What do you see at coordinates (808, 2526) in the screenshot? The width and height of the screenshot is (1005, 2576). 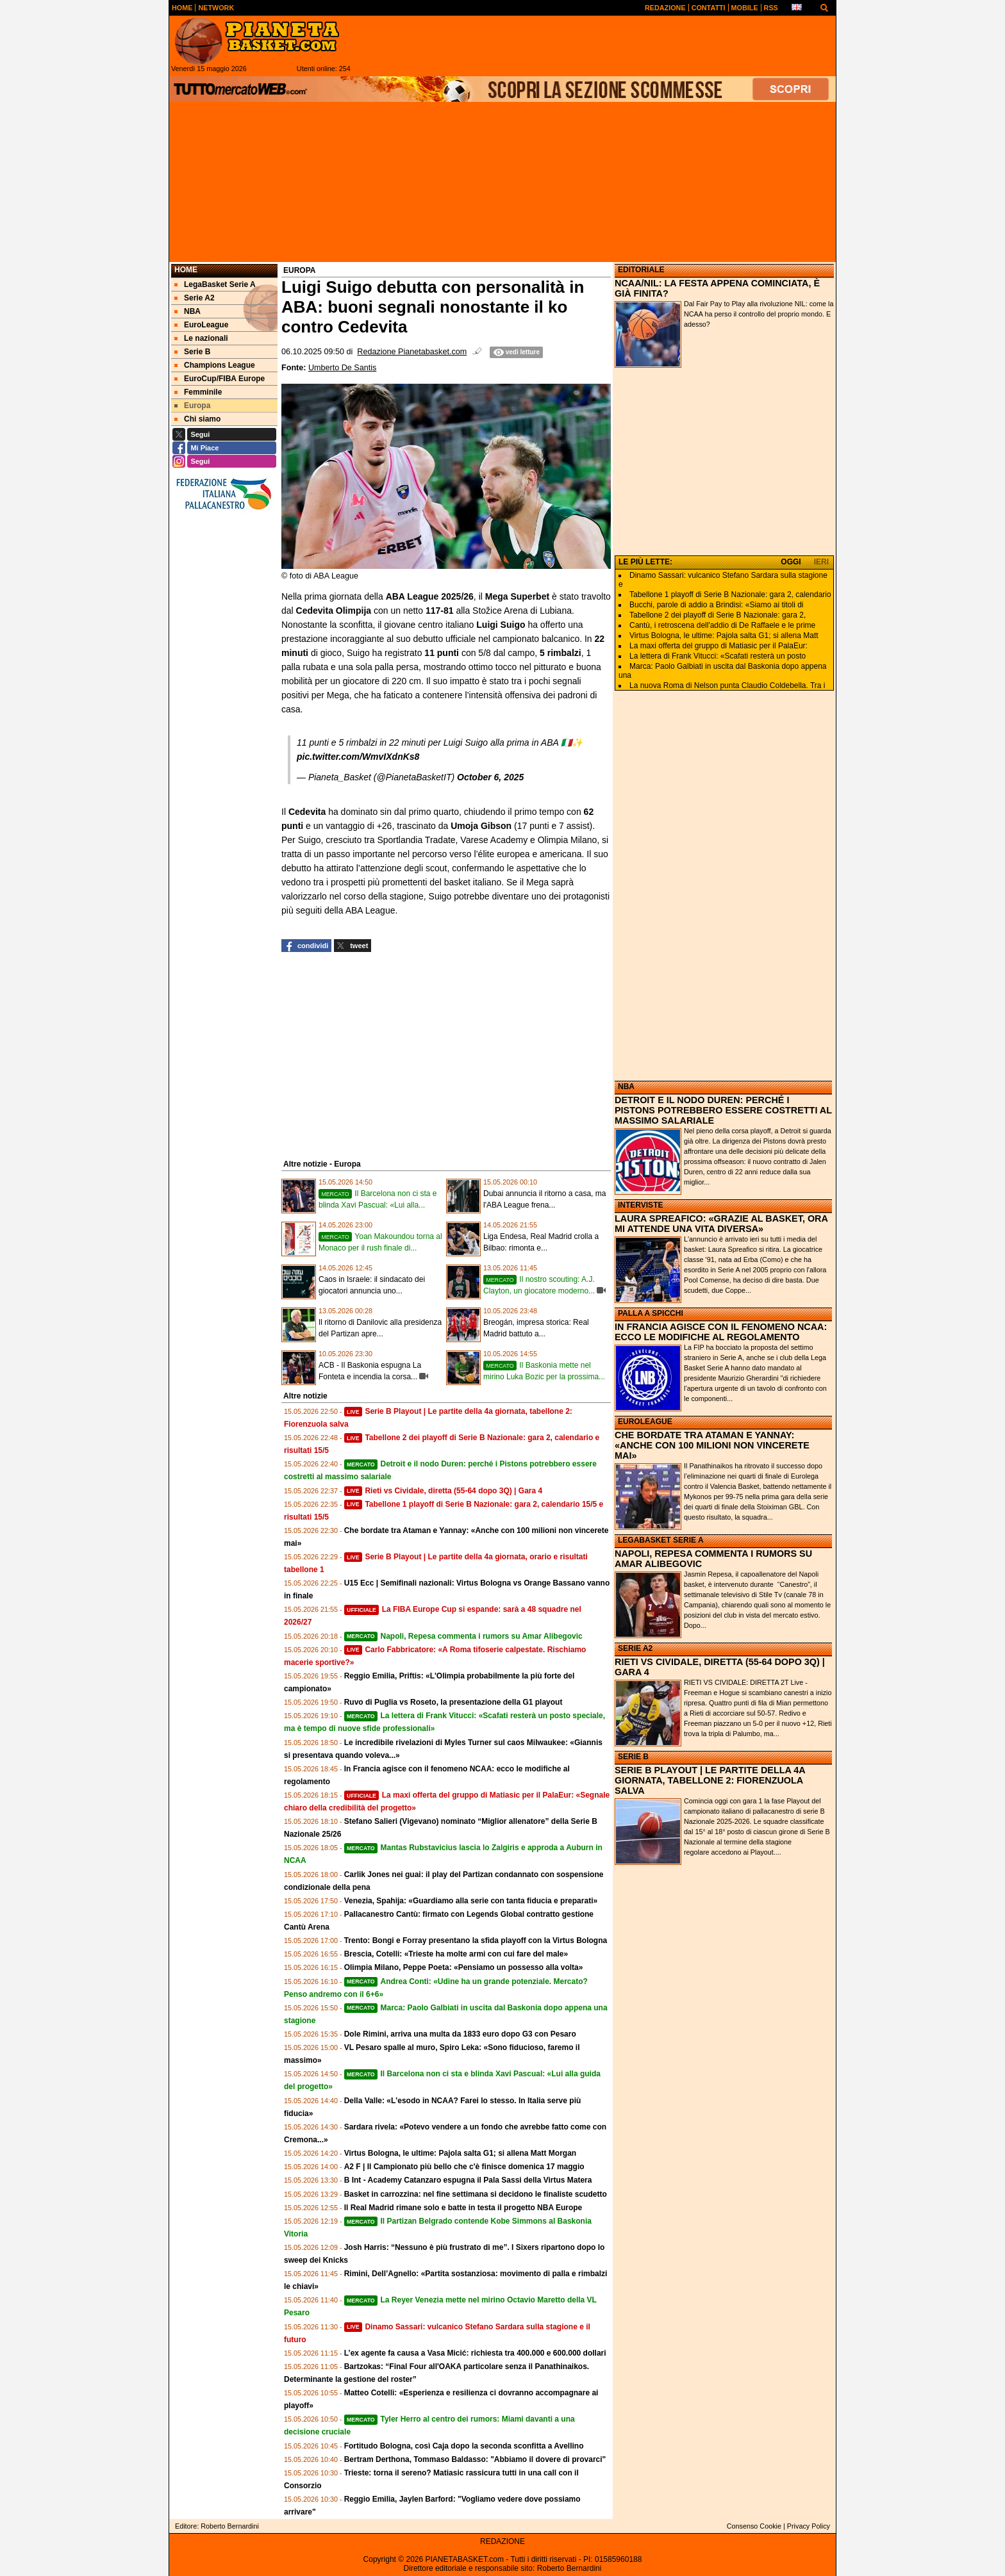 I see `Privacy Policy` at bounding box center [808, 2526].